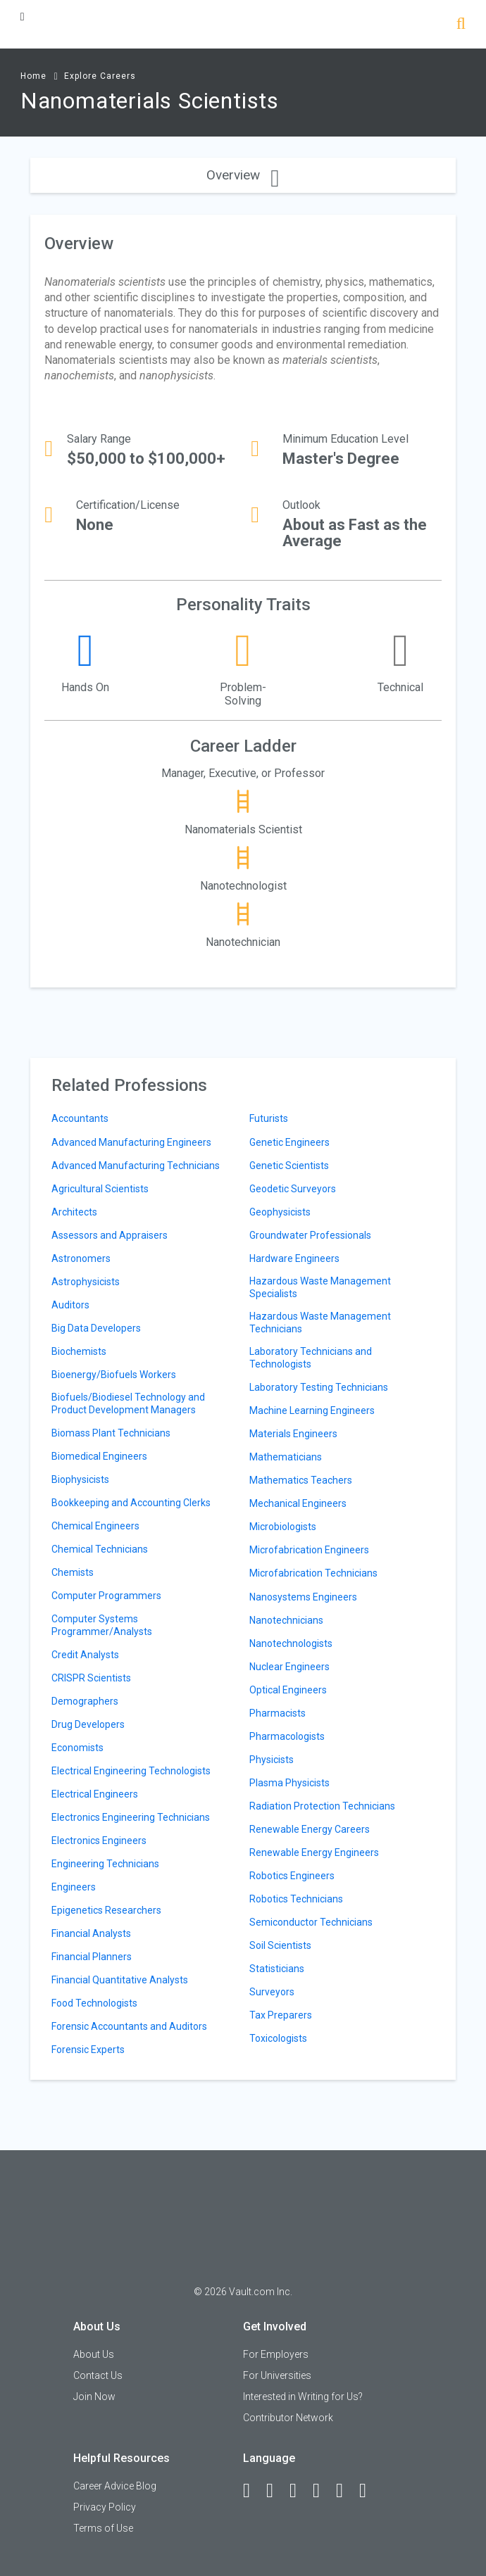 The image size is (486, 2576). Describe the element at coordinates (130, 1817) in the screenshot. I see `Electronics Engineering Technicians` at that location.